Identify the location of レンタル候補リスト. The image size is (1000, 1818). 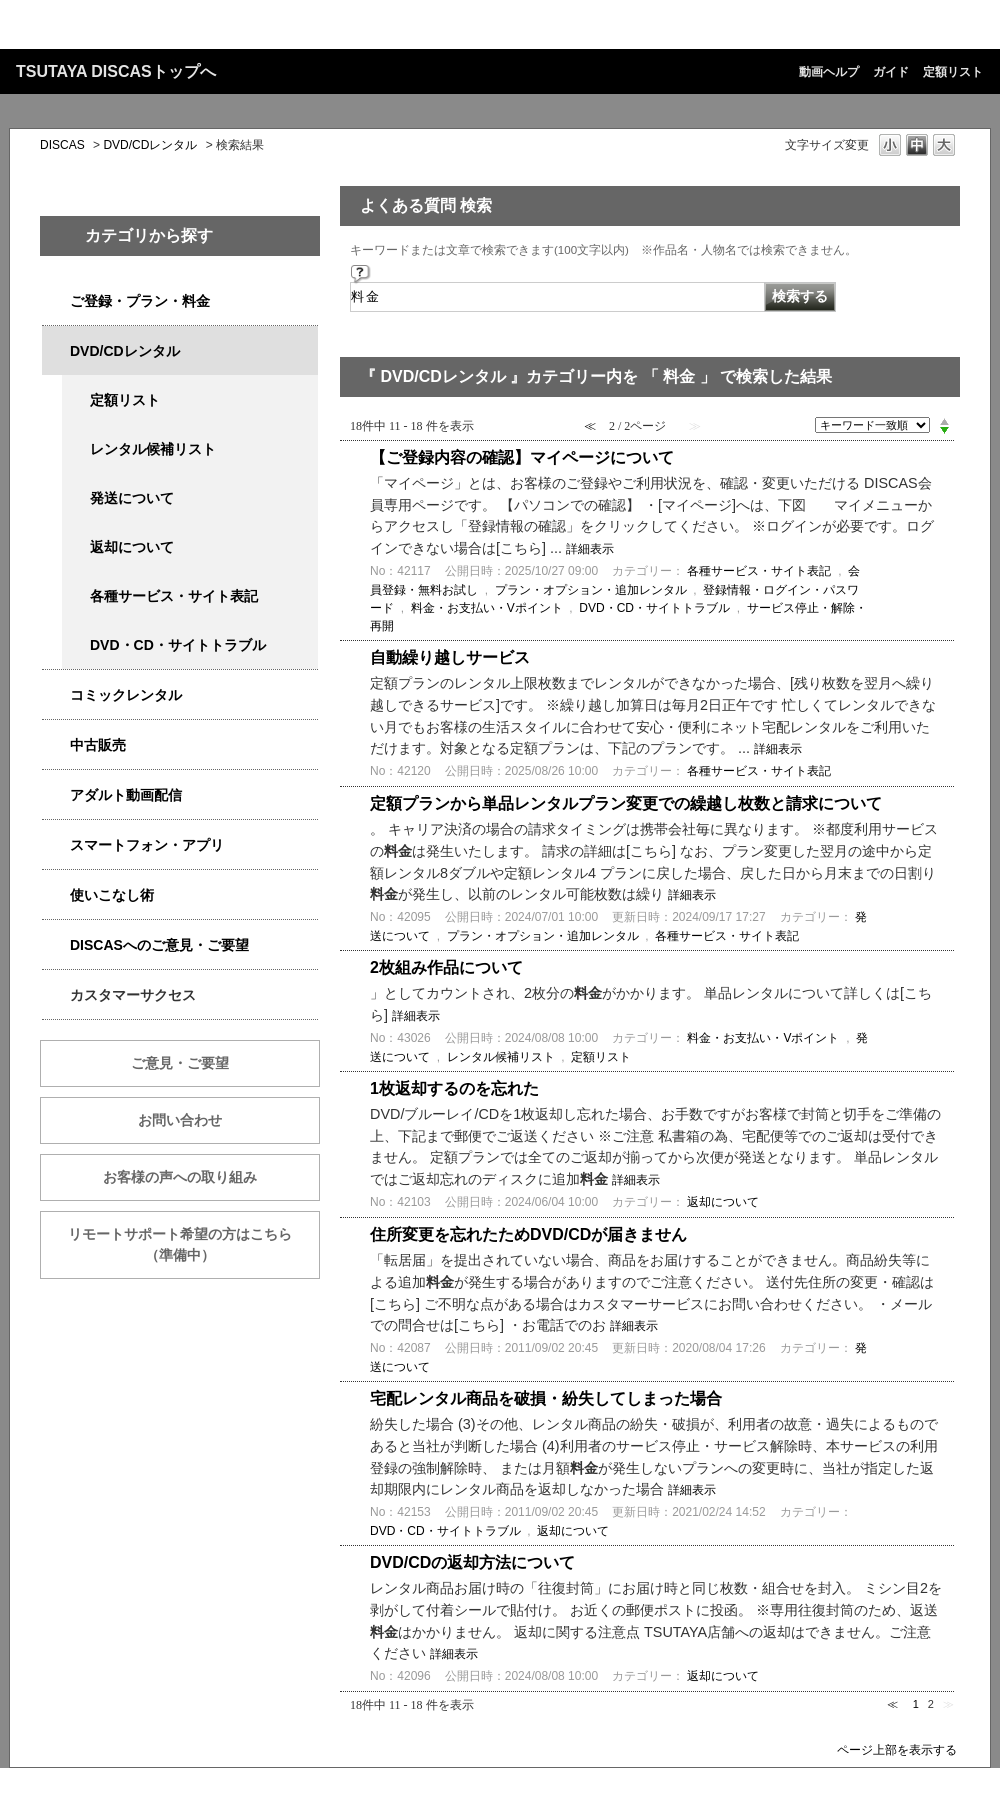
(153, 449).